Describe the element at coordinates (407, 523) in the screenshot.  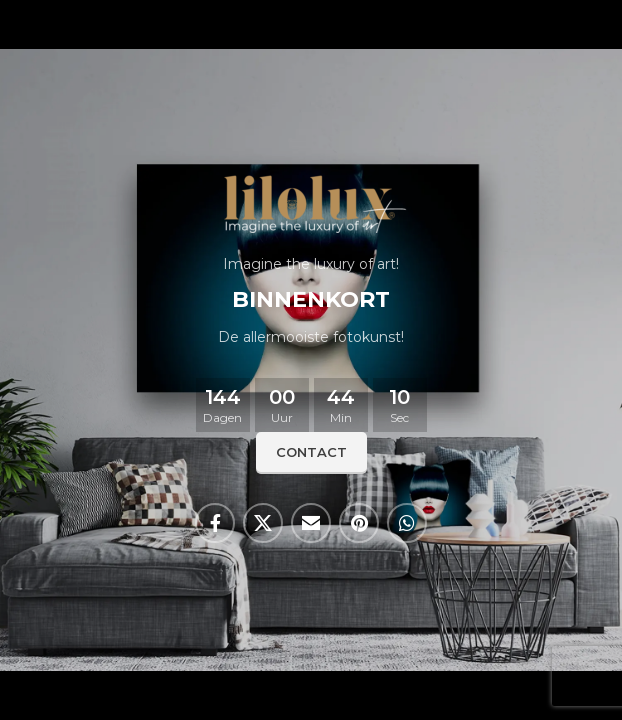
I see `[WhatsApp sociale link]` at that location.